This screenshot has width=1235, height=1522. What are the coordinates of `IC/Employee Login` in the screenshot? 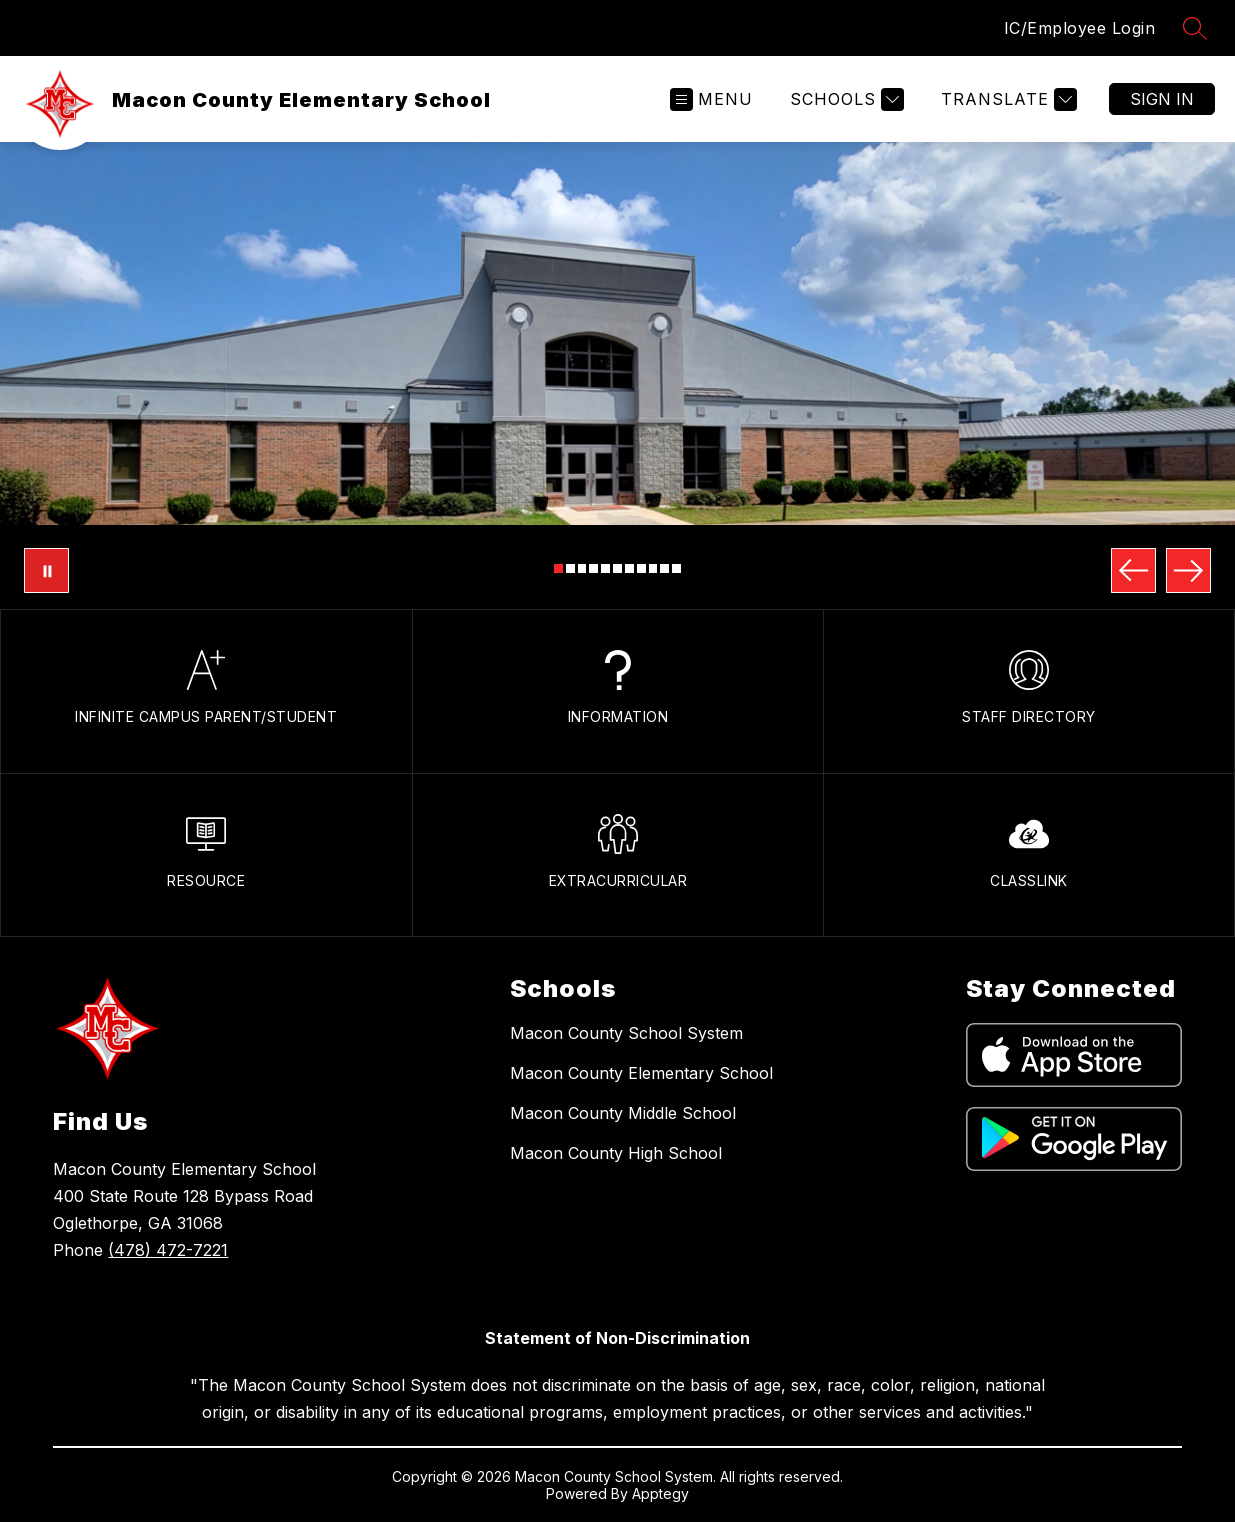 It's located at (1080, 28).